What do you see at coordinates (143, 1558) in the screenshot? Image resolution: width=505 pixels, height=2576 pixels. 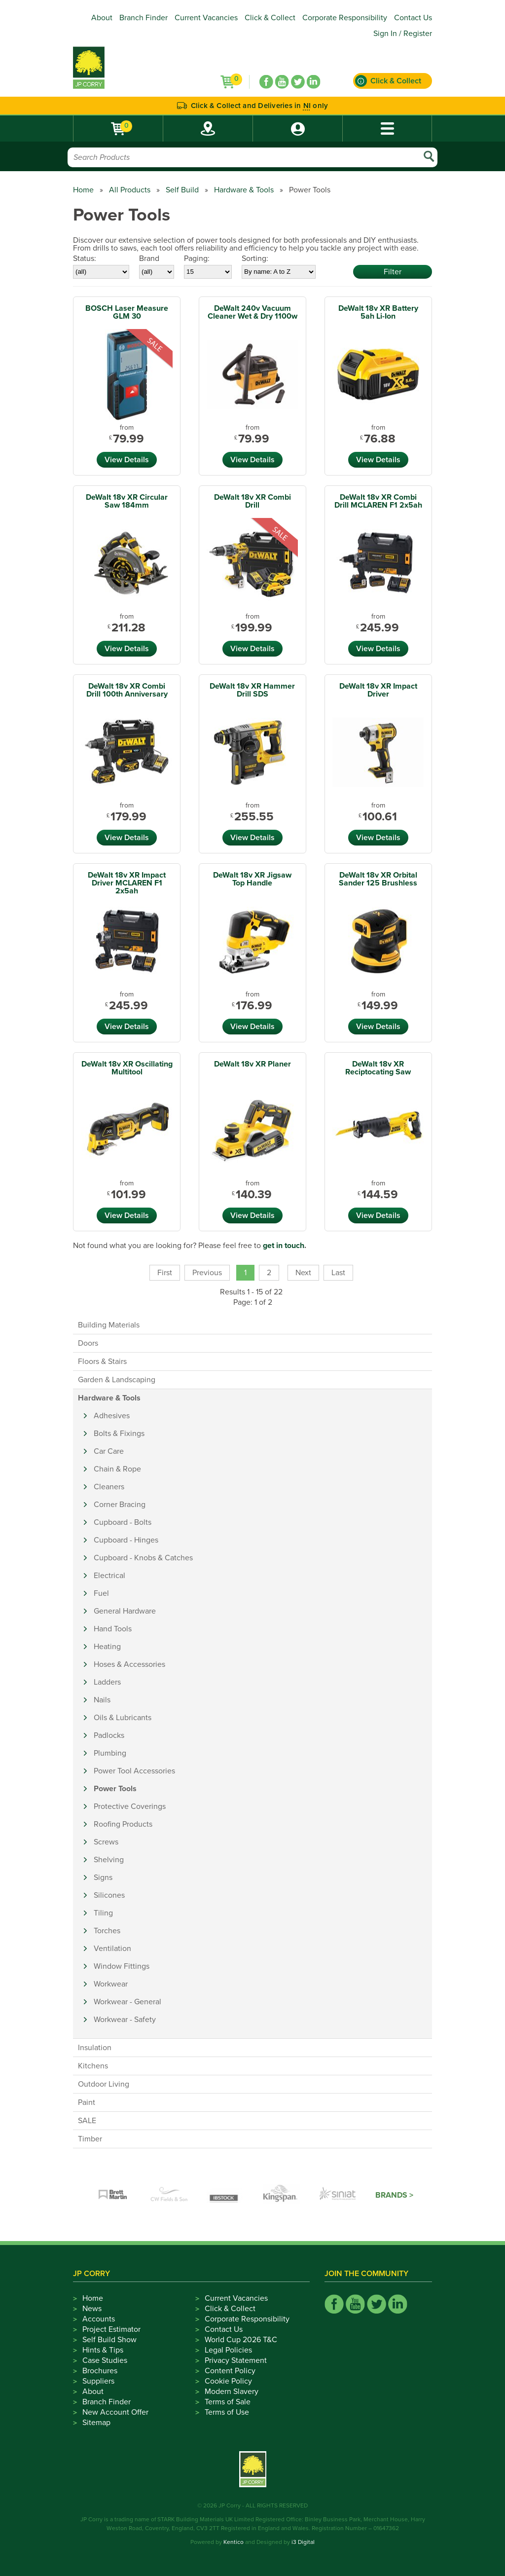 I see `Cupboard - Knobs & Catches` at bounding box center [143, 1558].